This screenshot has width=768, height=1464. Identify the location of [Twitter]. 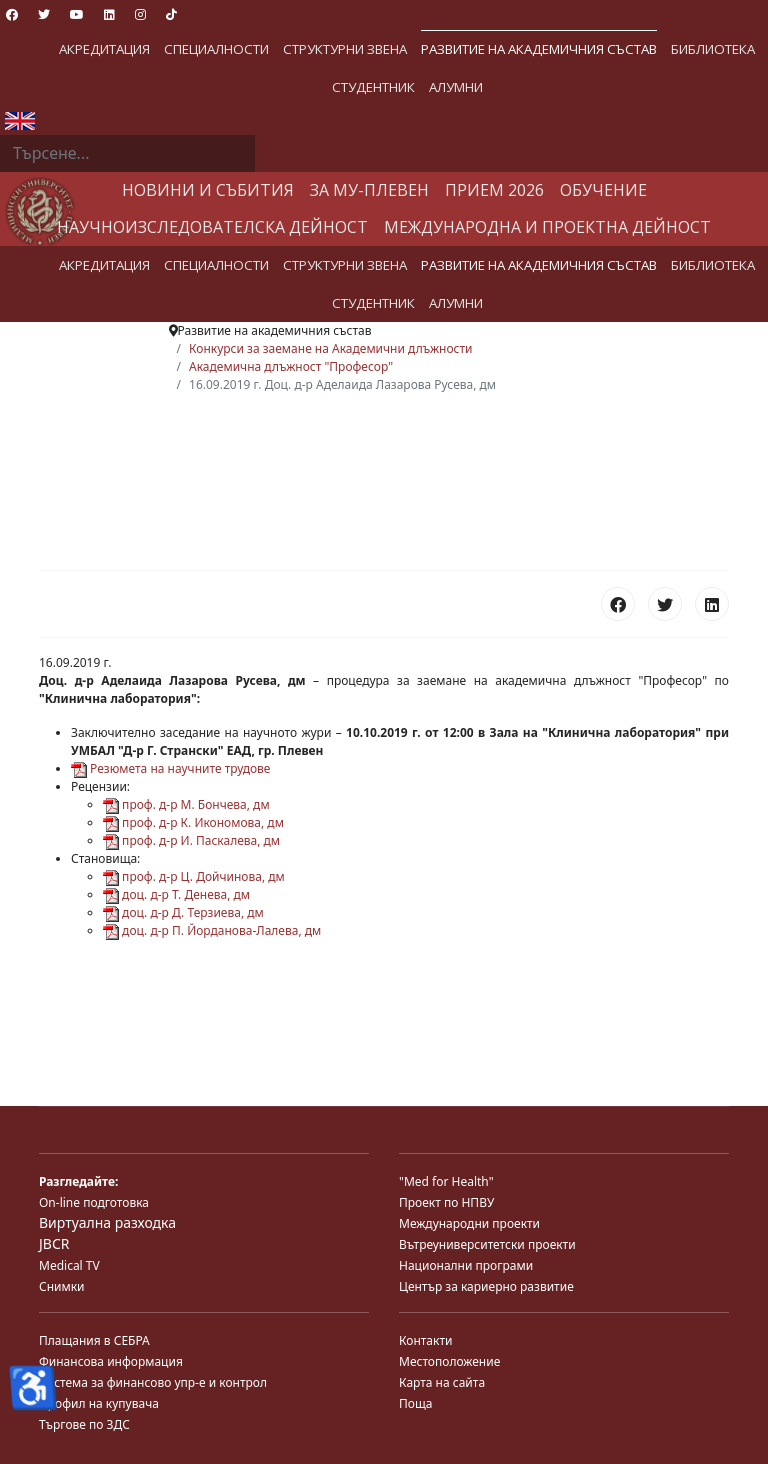
(44, 14).